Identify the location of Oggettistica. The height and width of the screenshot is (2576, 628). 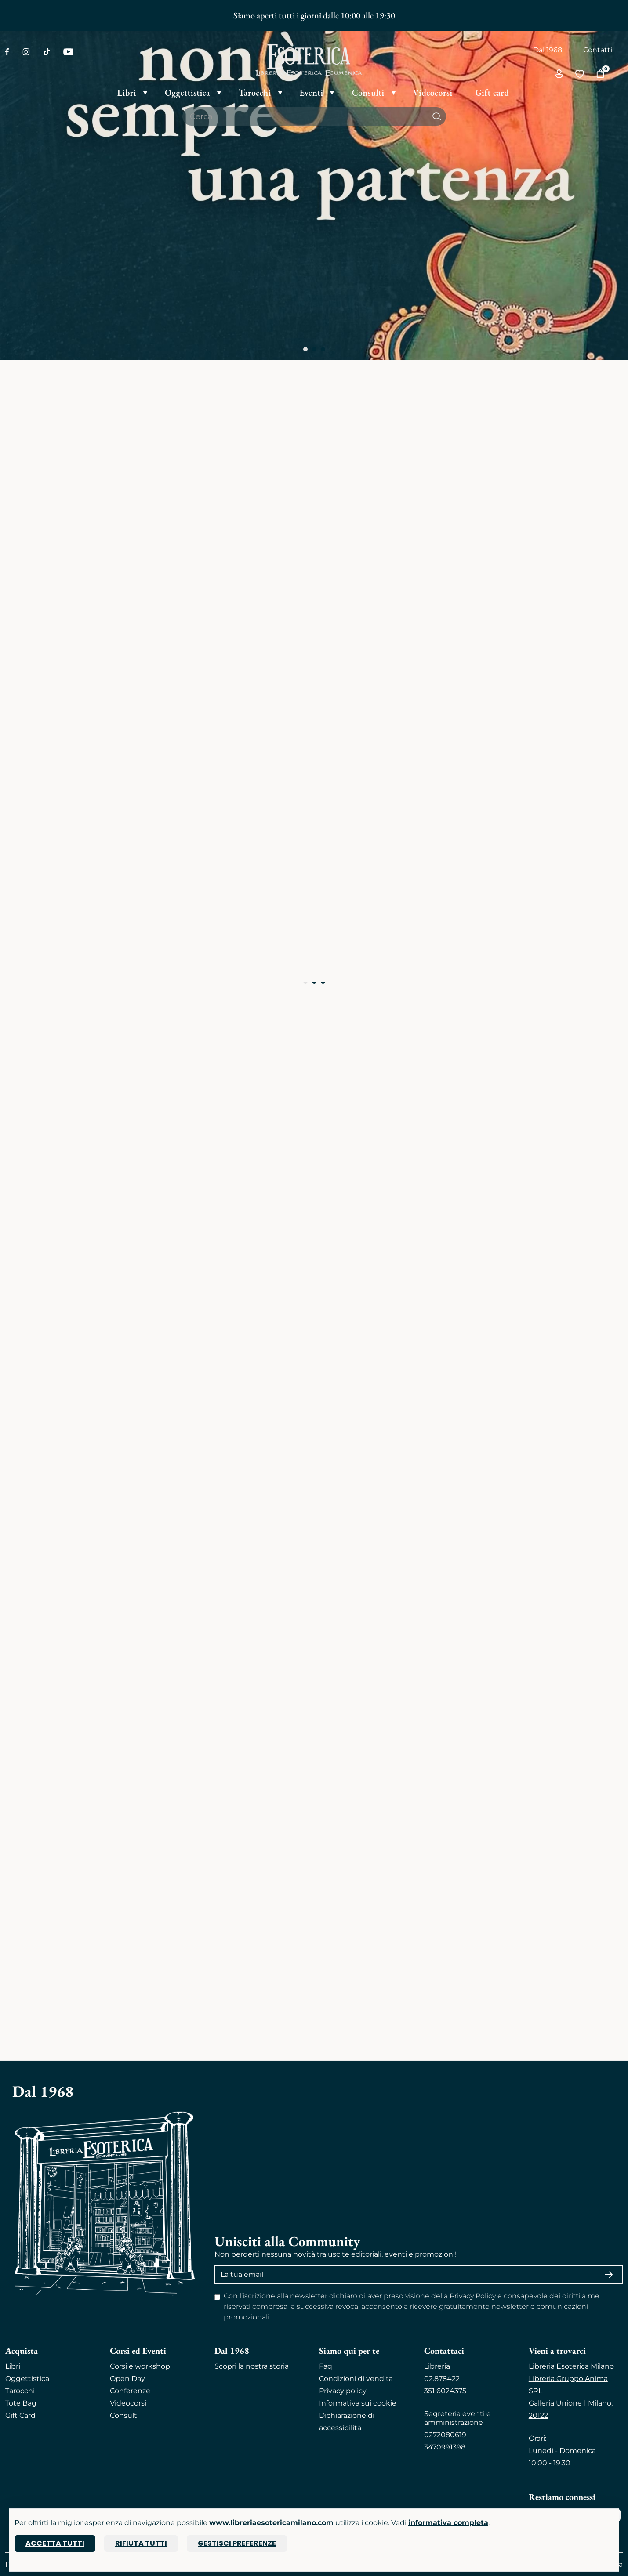
(27, 2378).